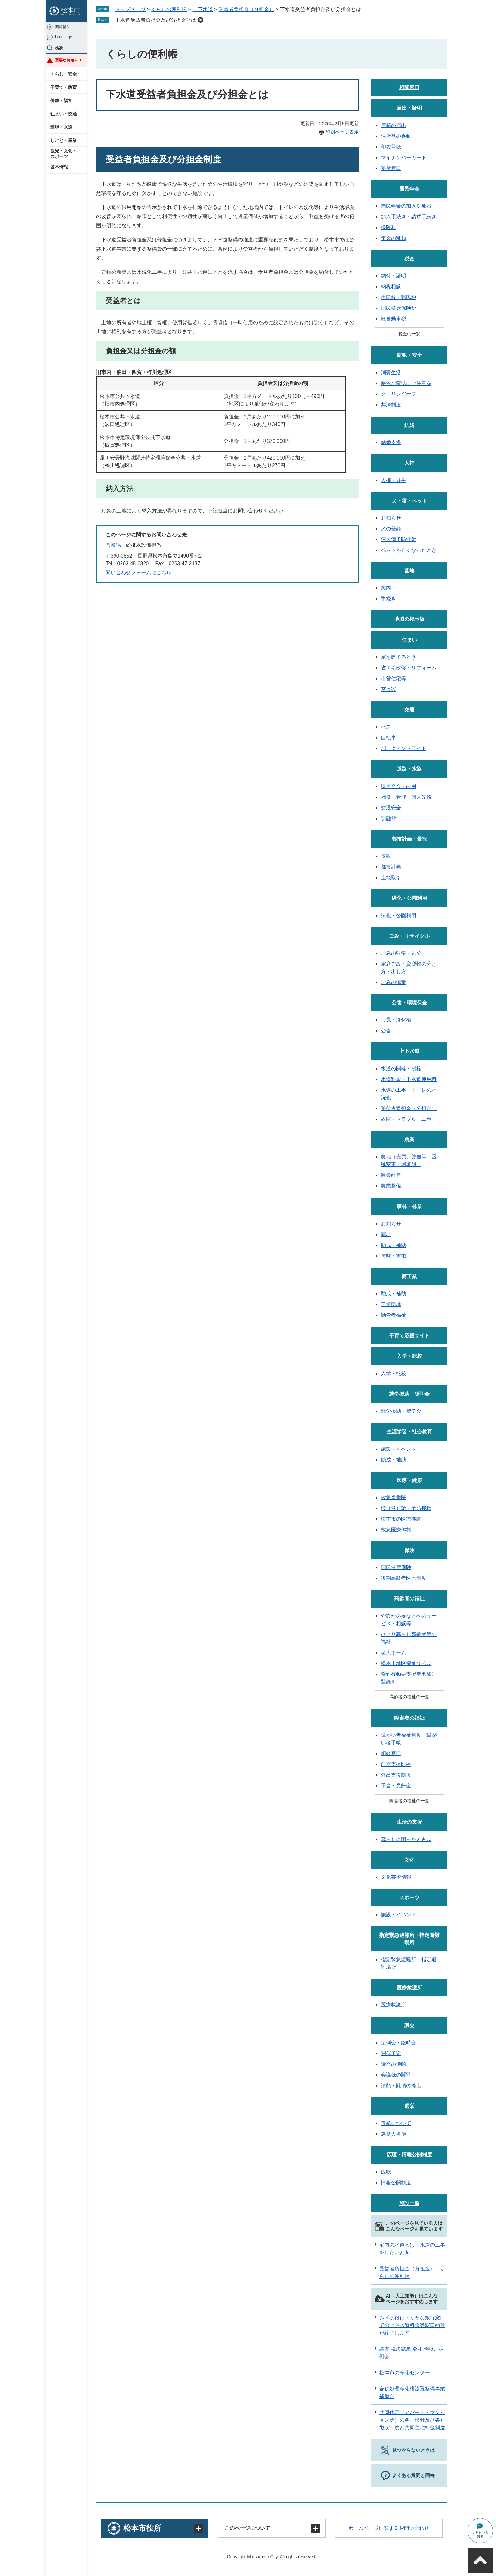 This screenshot has width=496, height=2576. I want to click on 農業, so click(409, 1139).